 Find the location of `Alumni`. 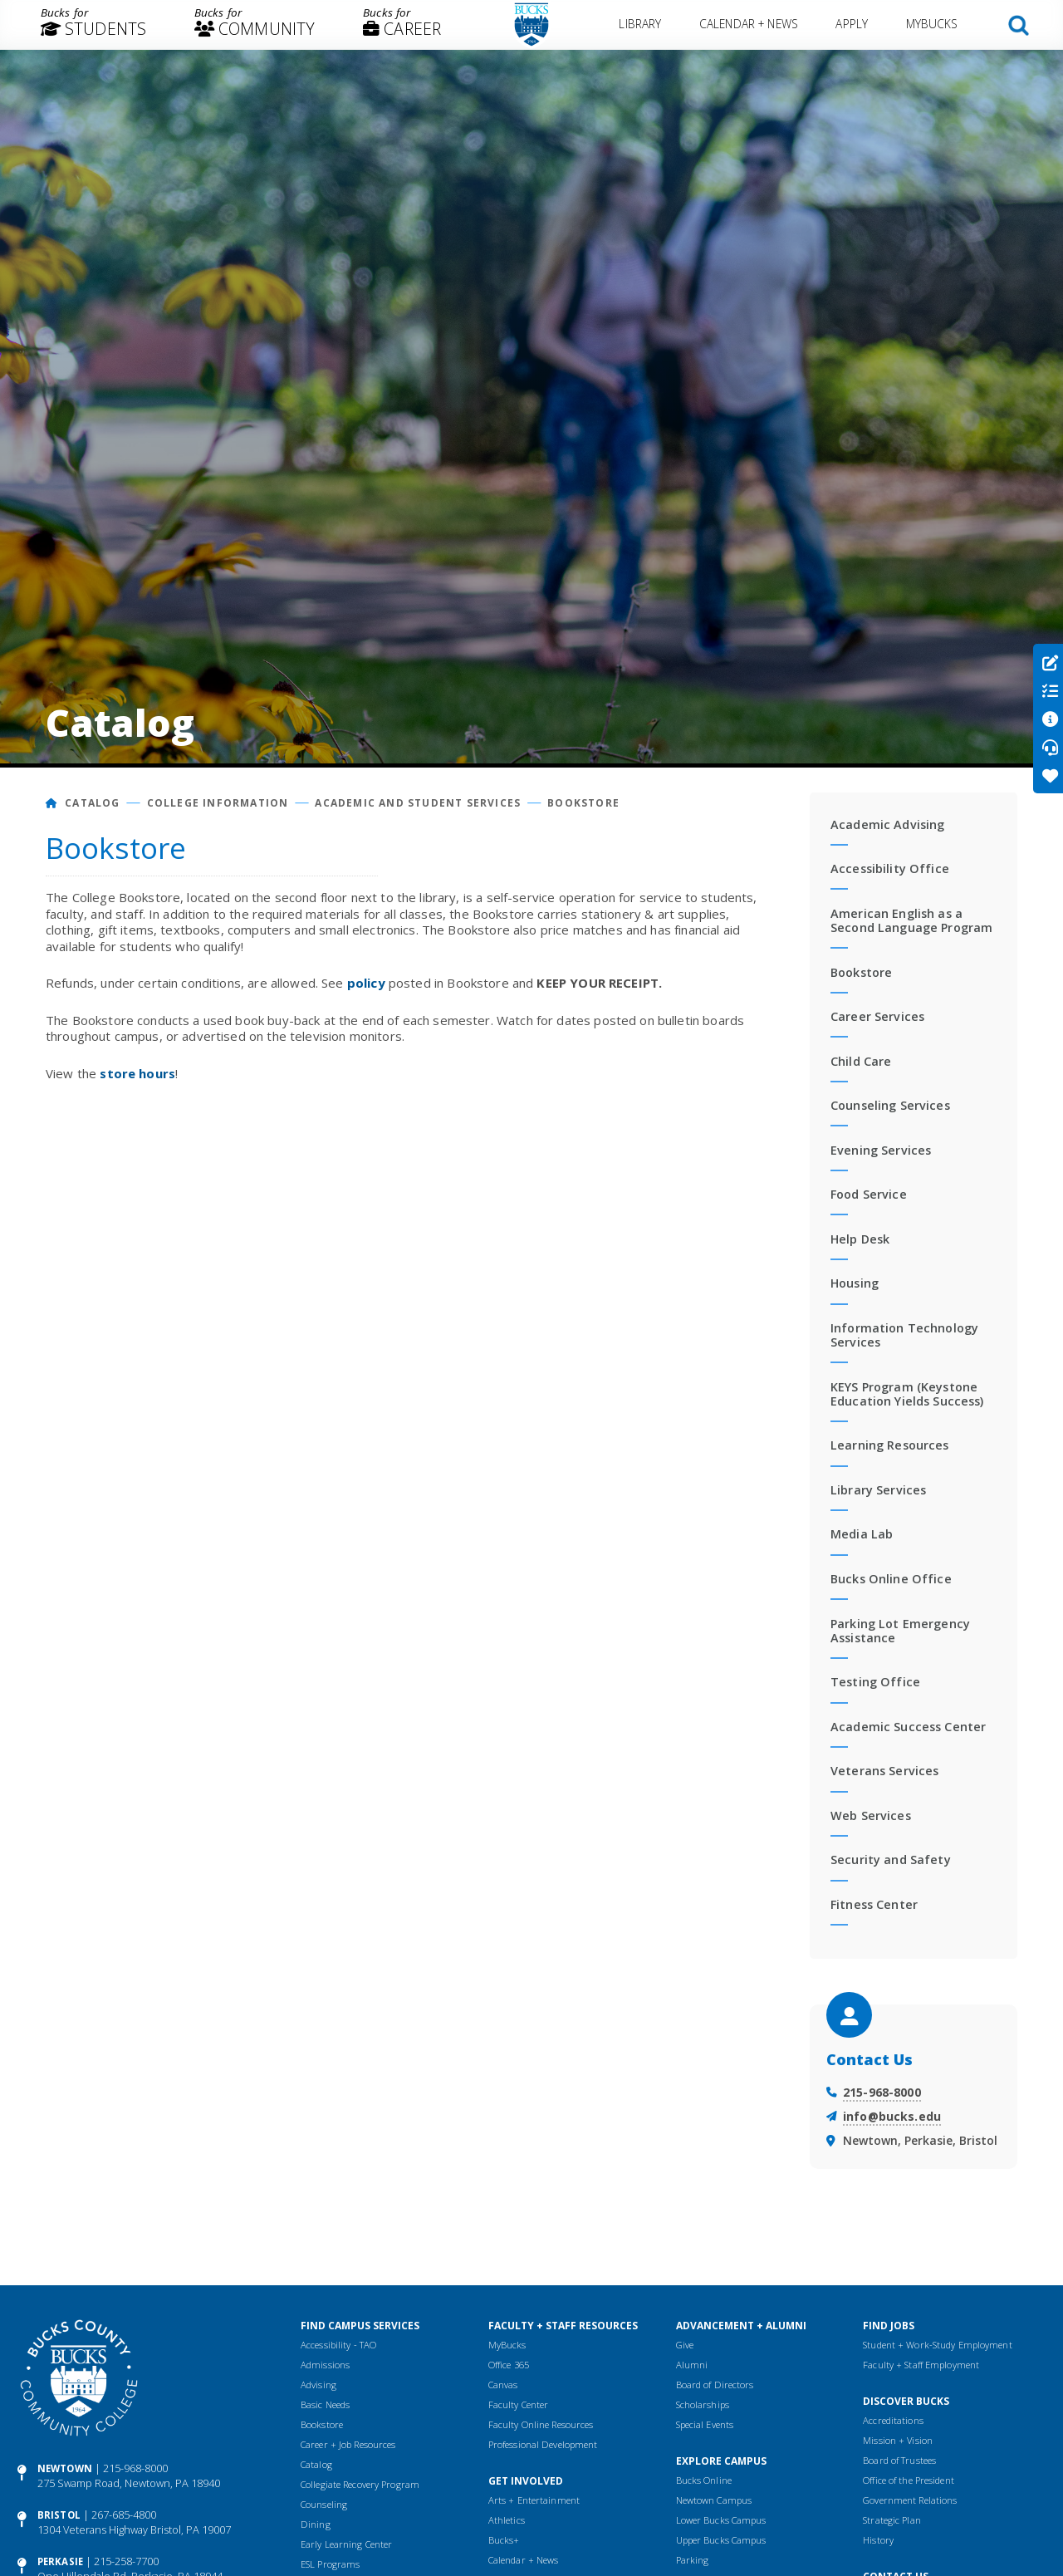

Alumni is located at coordinates (692, 2364).